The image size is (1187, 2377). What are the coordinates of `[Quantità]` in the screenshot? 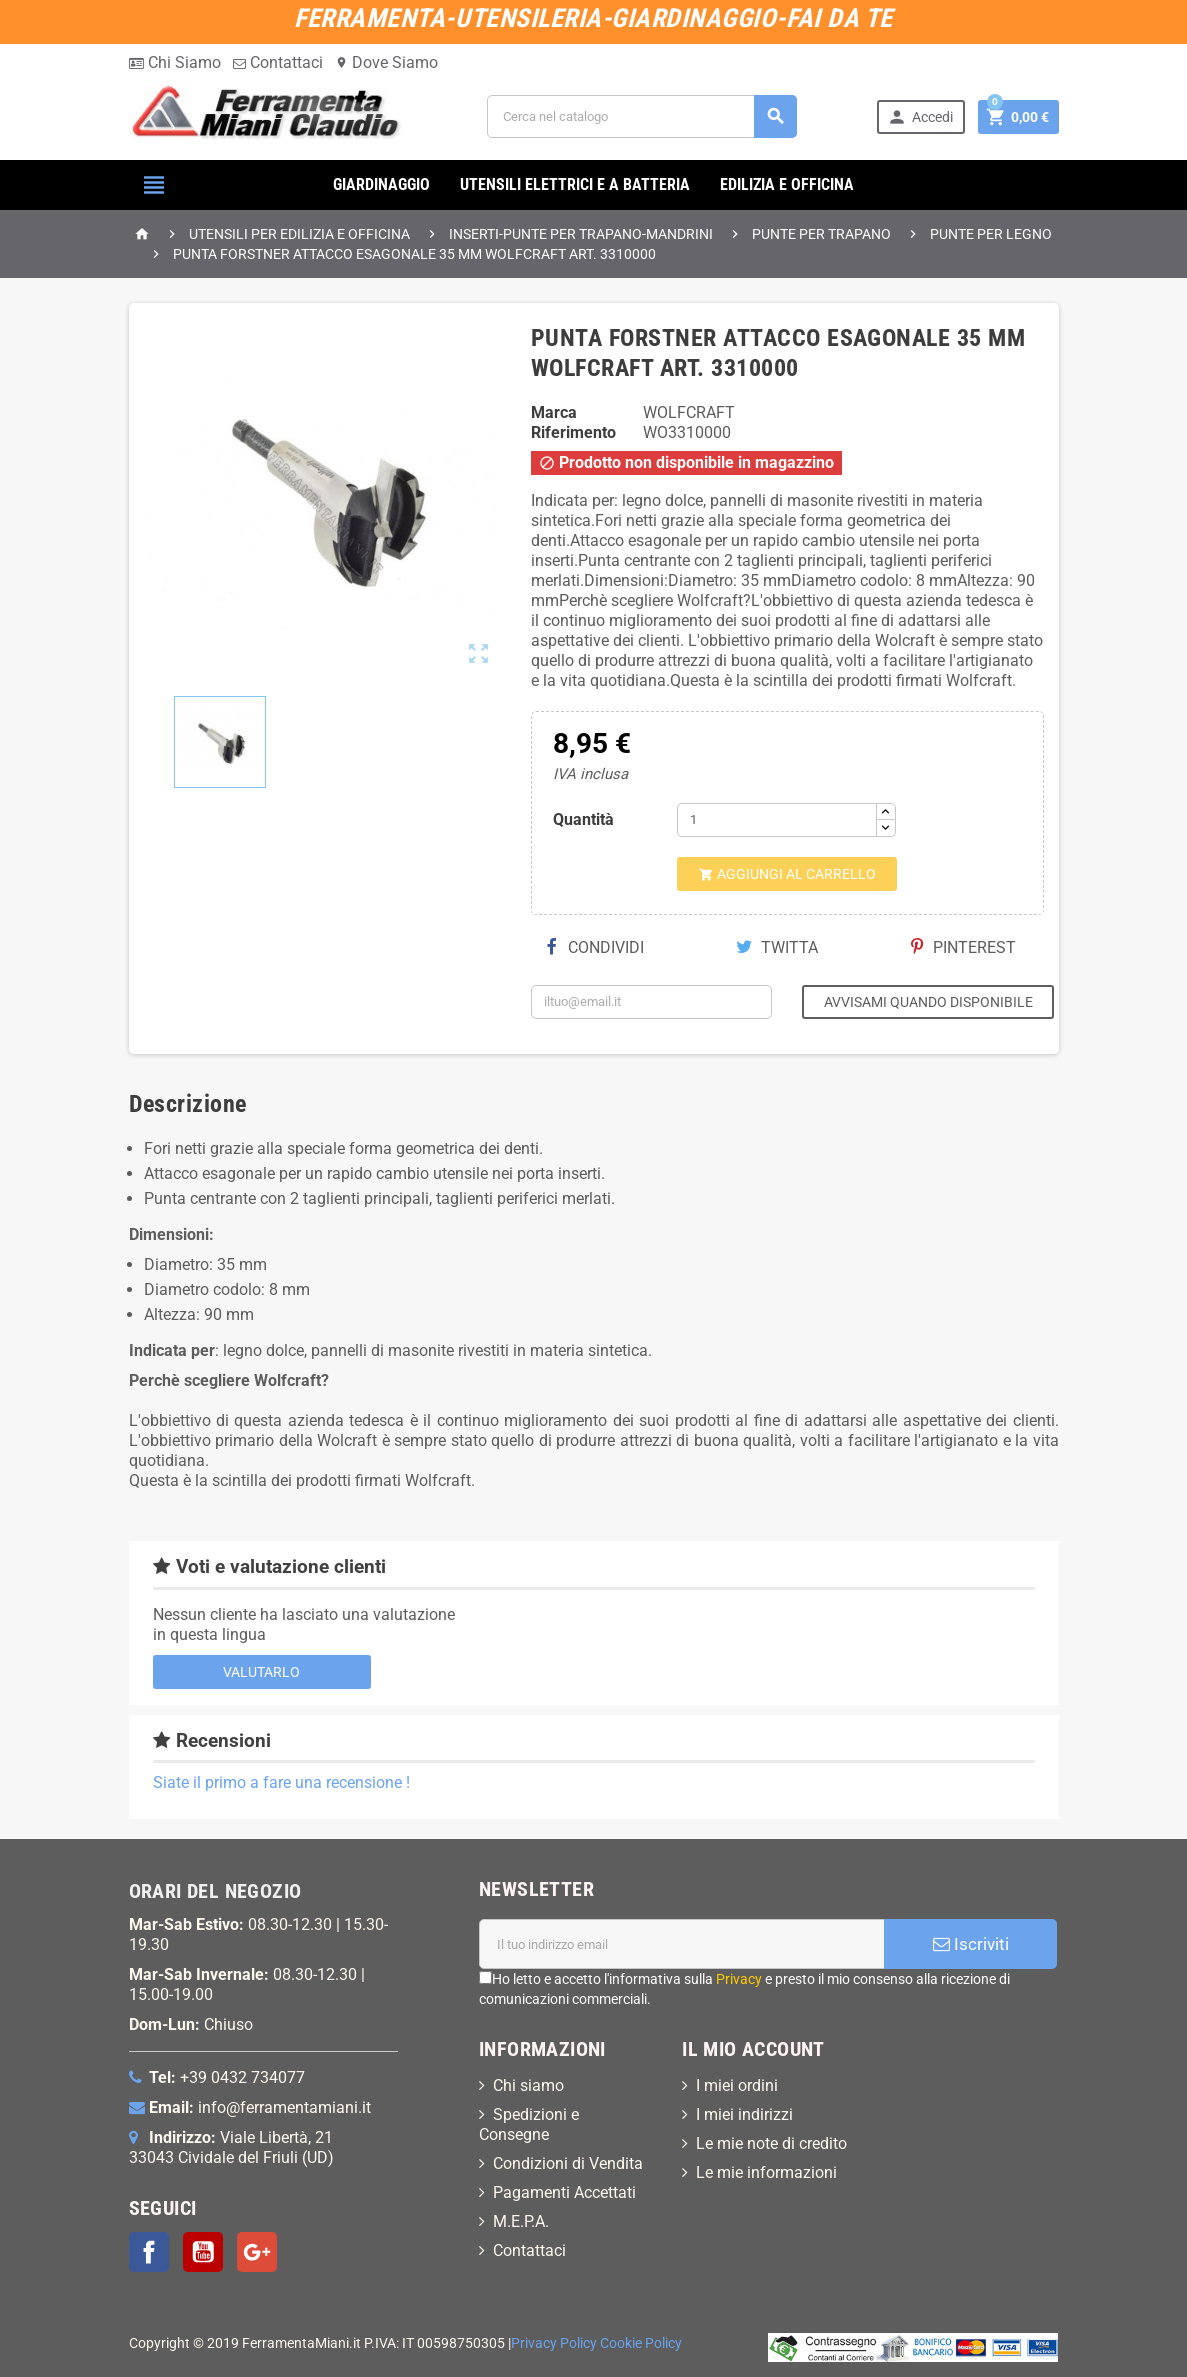 It's located at (777, 820).